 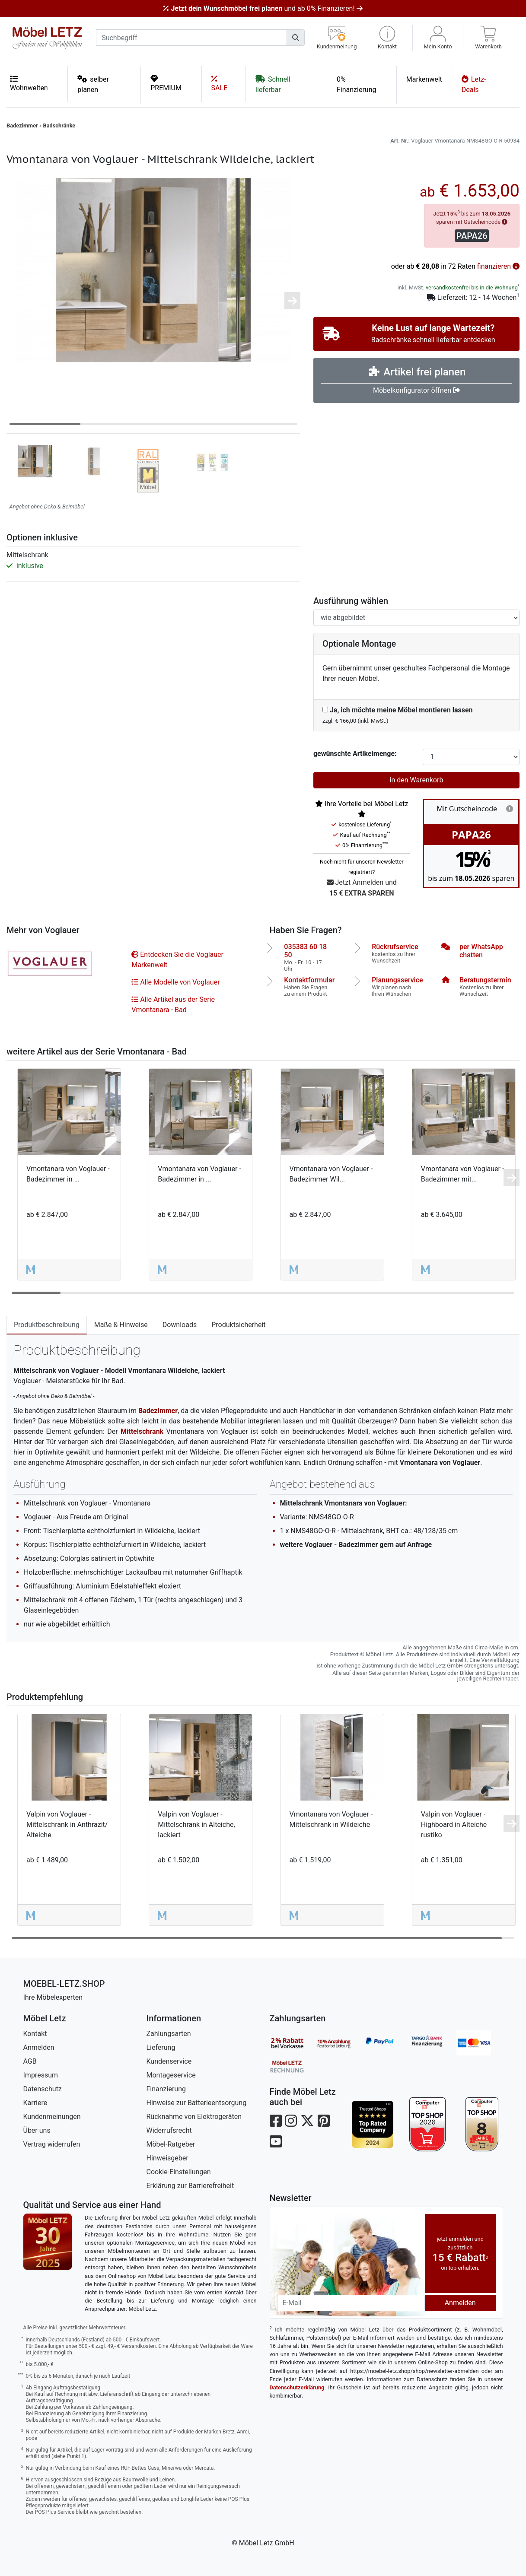 What do you see at coordinates (191, 37) in the screenshot?
I see `[suchbegriff]` at bounding box center [191, 37].